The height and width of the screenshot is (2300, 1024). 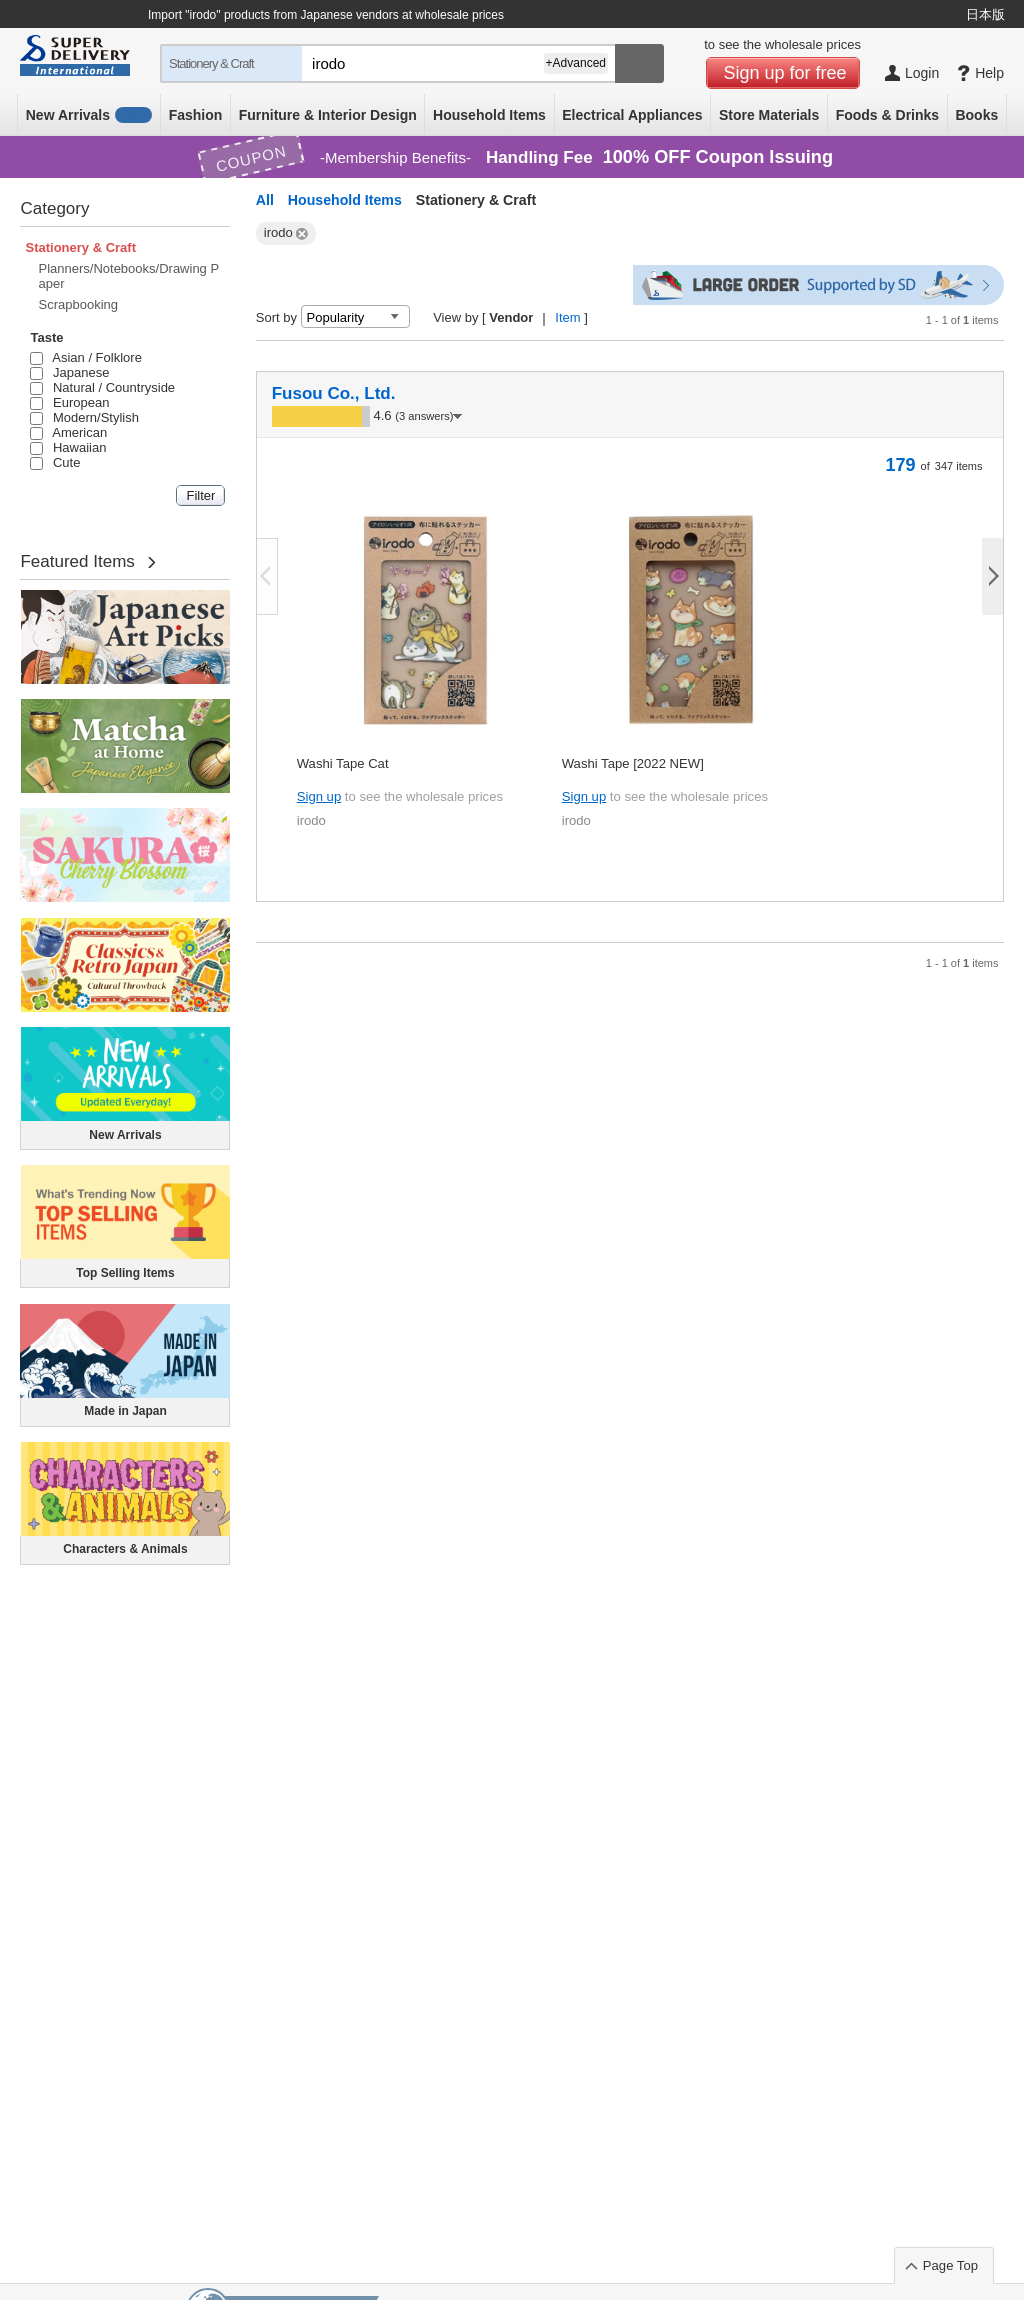 What do you see at coordinates (89, 115) in the screenshot?
I see `New Arrivals` at bounding box center [89, 115].